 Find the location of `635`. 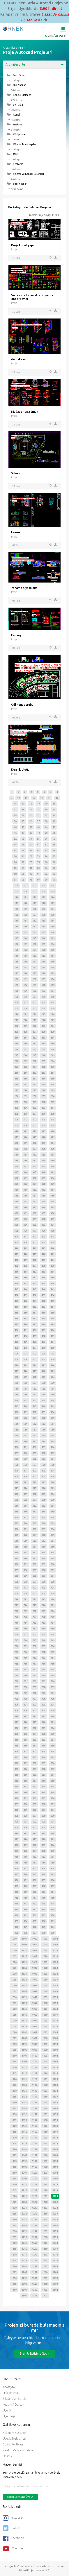

635 is located at coordinates (16, 1511).